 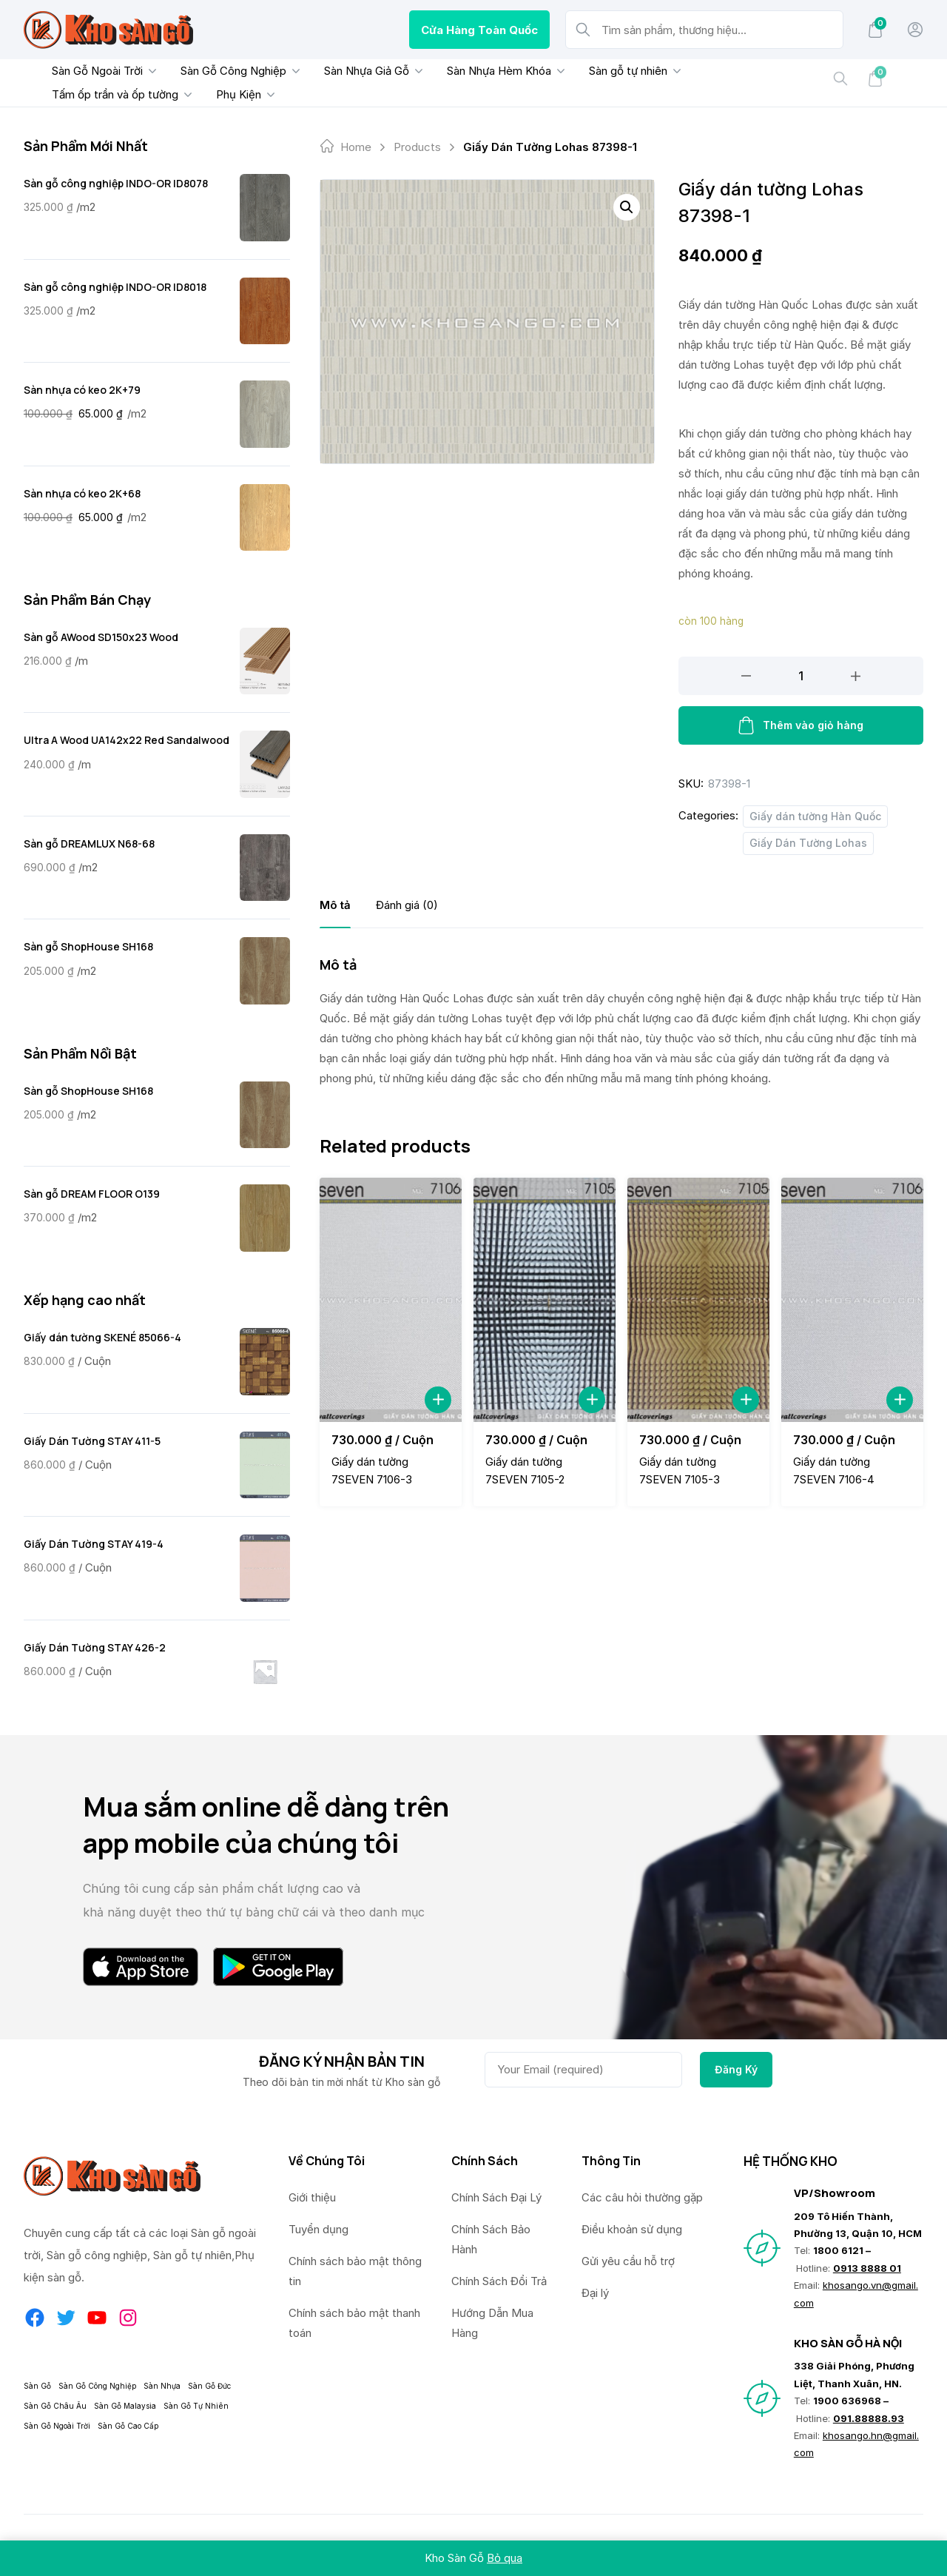 What do you see at coordinates (355, 147) in the screenshot?
I see `Home` at bounding box center [355, 147].